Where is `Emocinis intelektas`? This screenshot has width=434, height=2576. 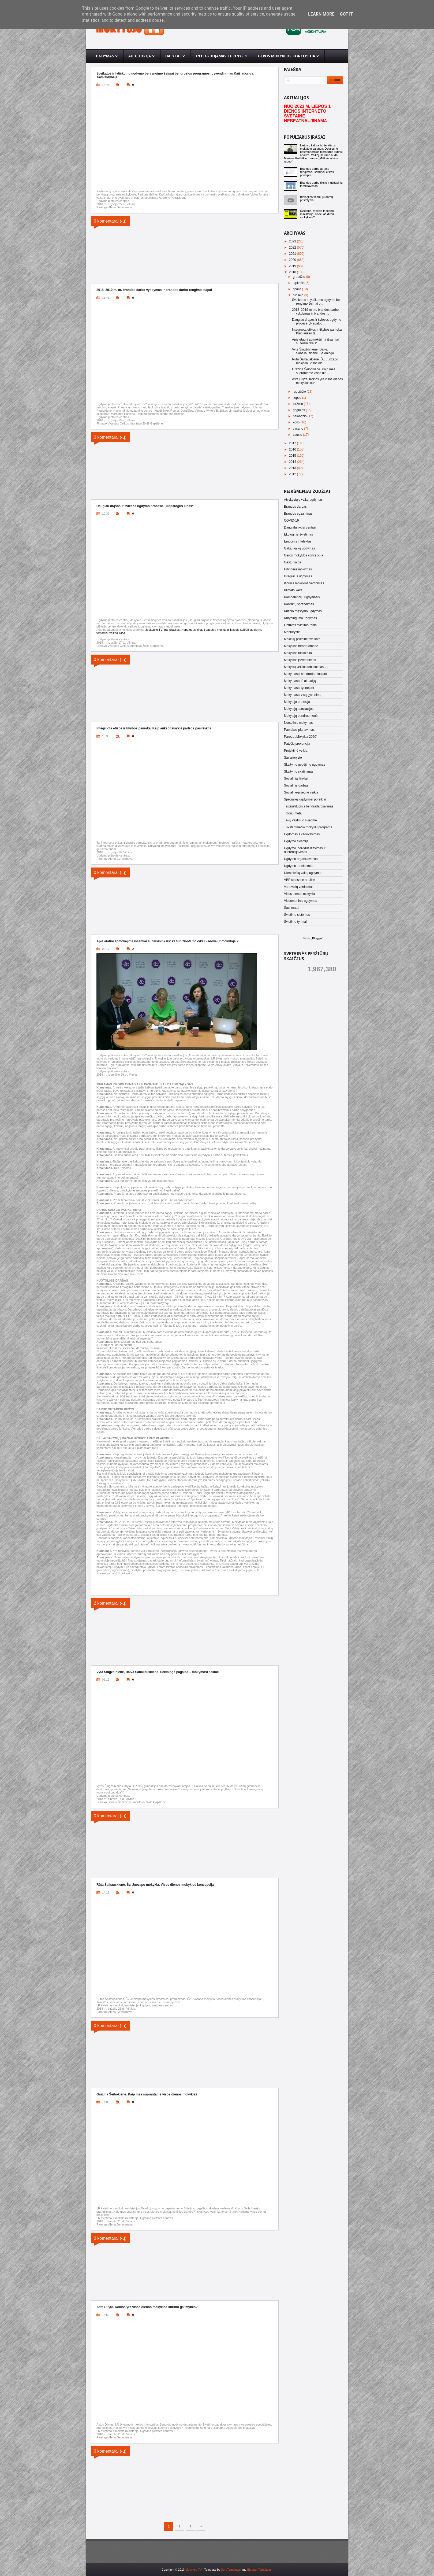
Emocinis intelektas is located at coordinates (298, 541).